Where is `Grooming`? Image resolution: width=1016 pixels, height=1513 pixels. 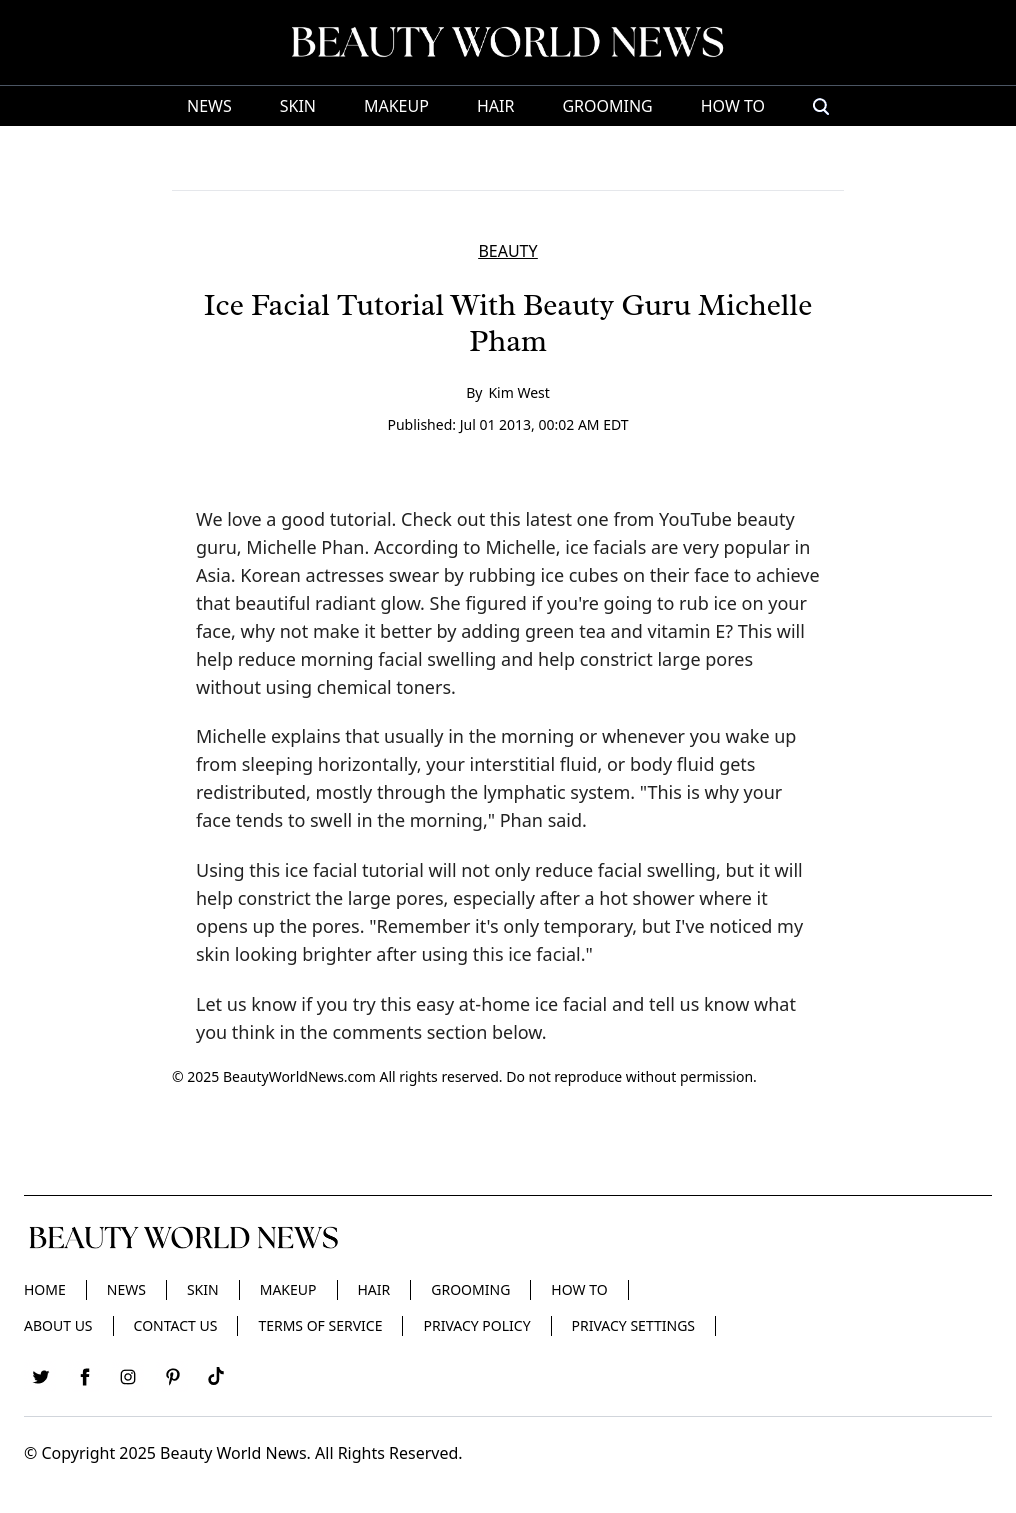
Grooming is located at coordinates (607, 106).